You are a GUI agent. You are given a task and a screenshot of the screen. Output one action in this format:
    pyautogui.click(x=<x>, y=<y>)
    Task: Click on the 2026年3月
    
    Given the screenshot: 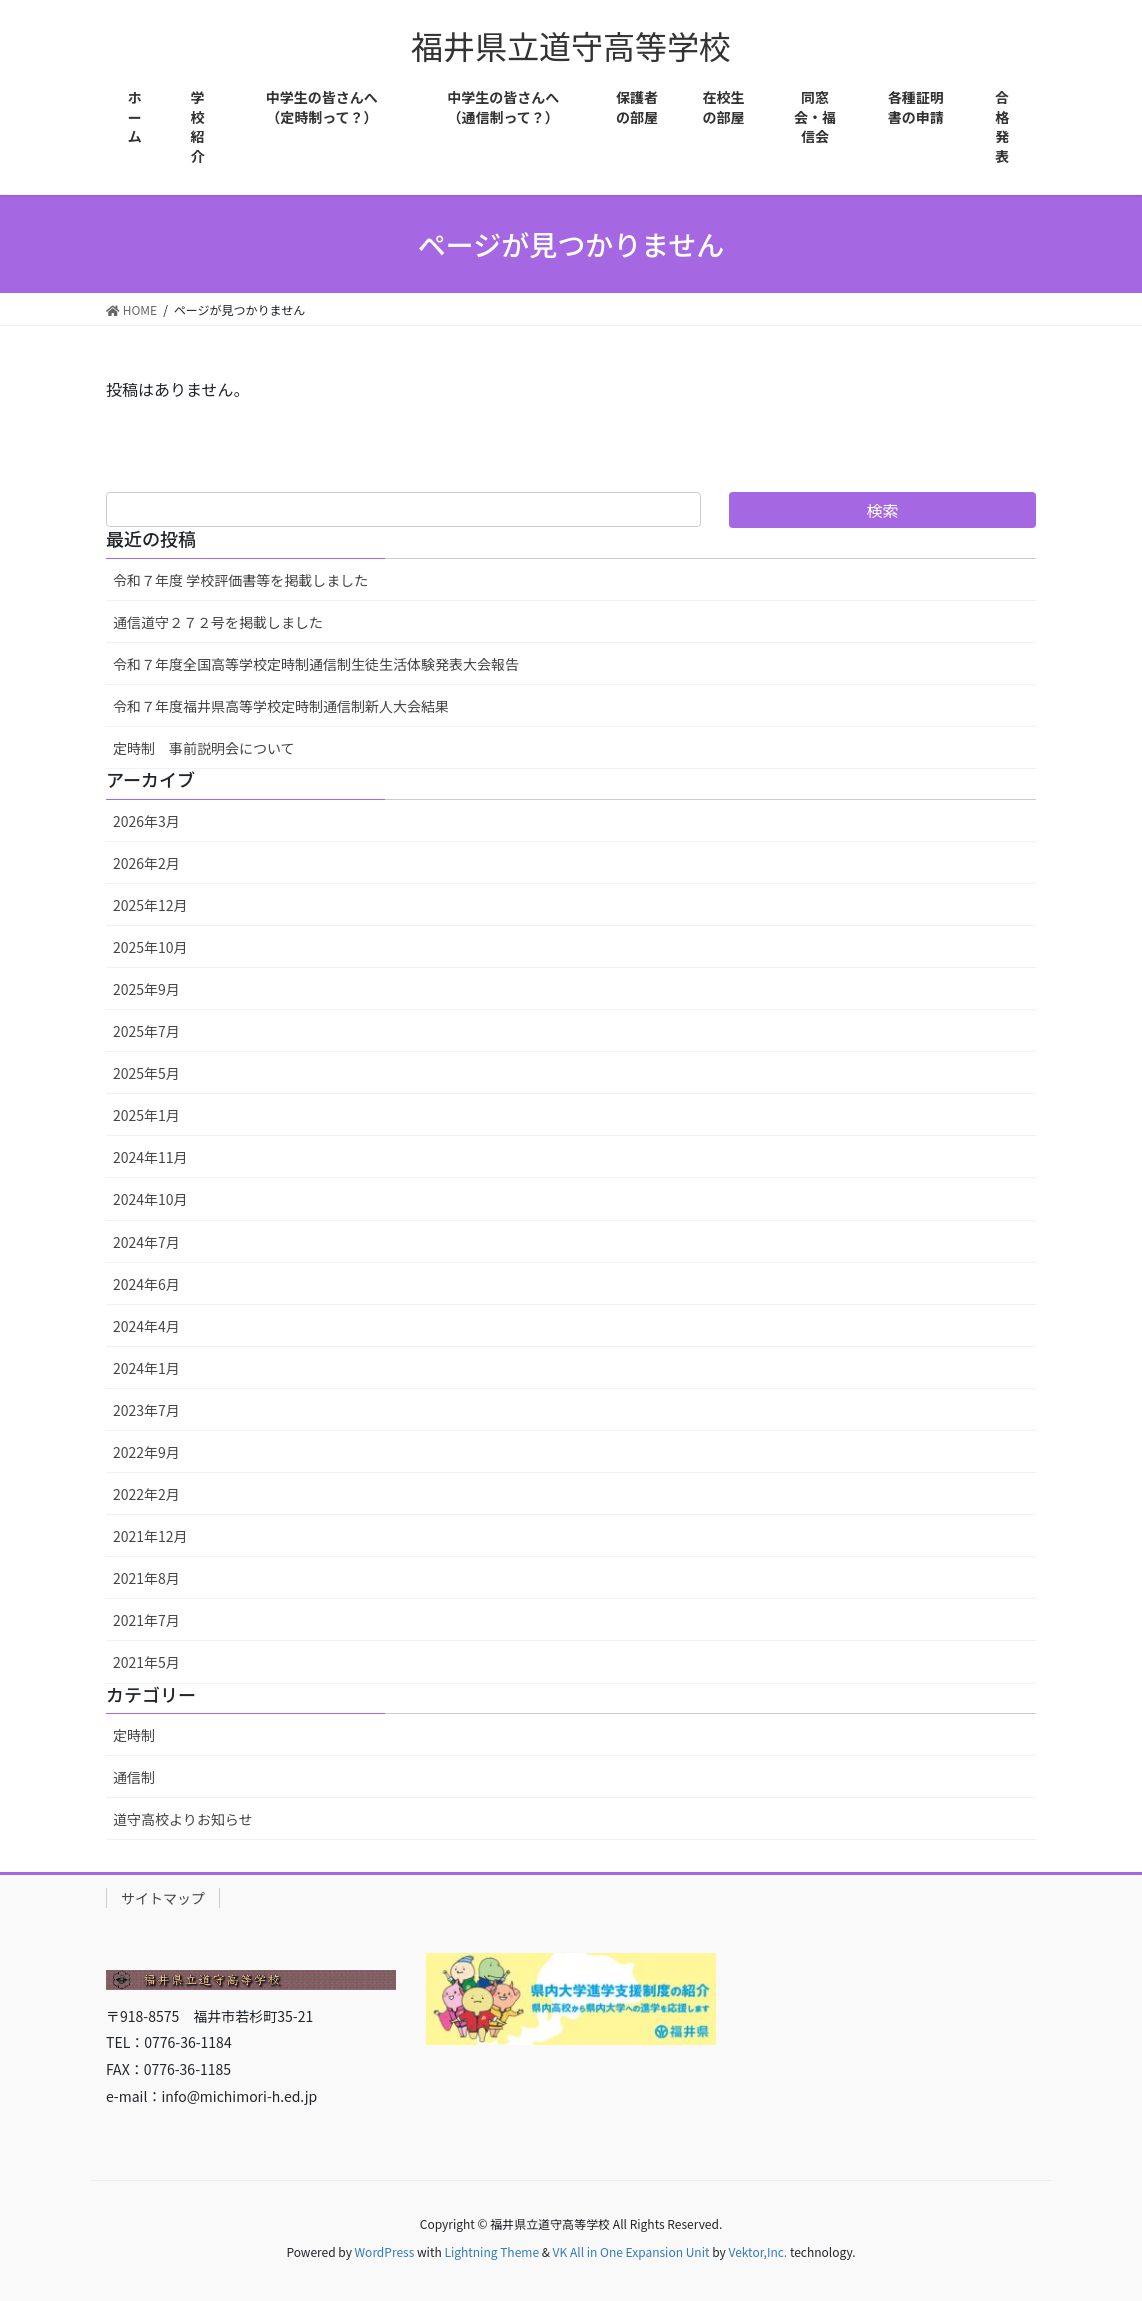 What is the action you would take?
    pyautogui.click(x=146, y=821)
    